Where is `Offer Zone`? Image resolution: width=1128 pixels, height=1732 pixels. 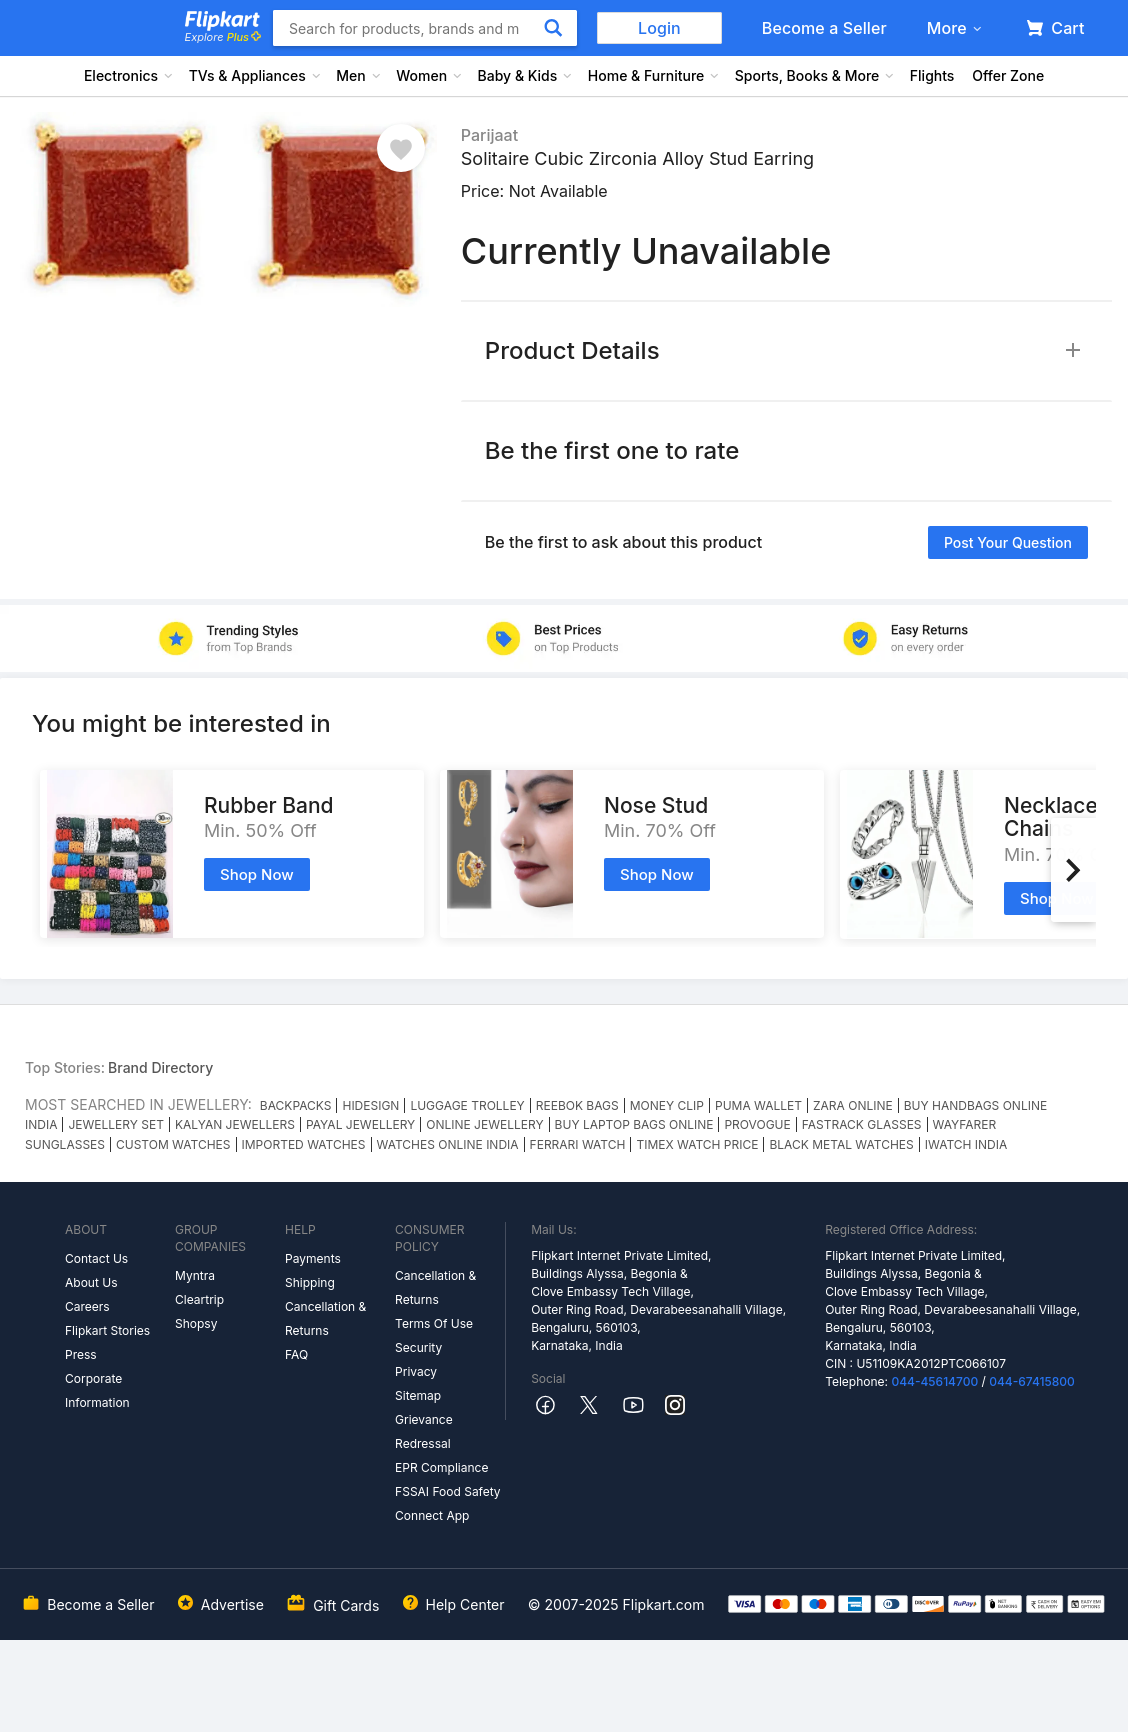
Offer Zone is located at coordinates (1008, 75).